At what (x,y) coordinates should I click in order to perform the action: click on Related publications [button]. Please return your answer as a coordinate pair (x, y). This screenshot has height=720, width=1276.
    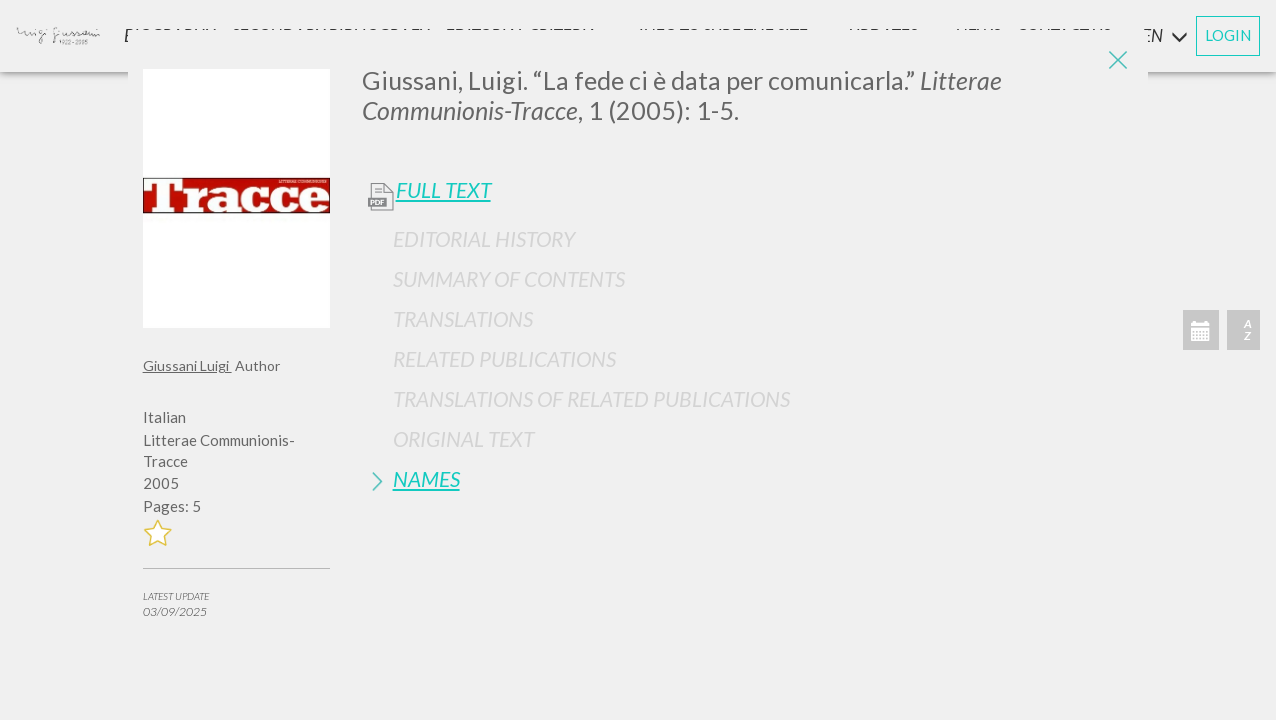
    Looking at the image, I should click on (504, 358).